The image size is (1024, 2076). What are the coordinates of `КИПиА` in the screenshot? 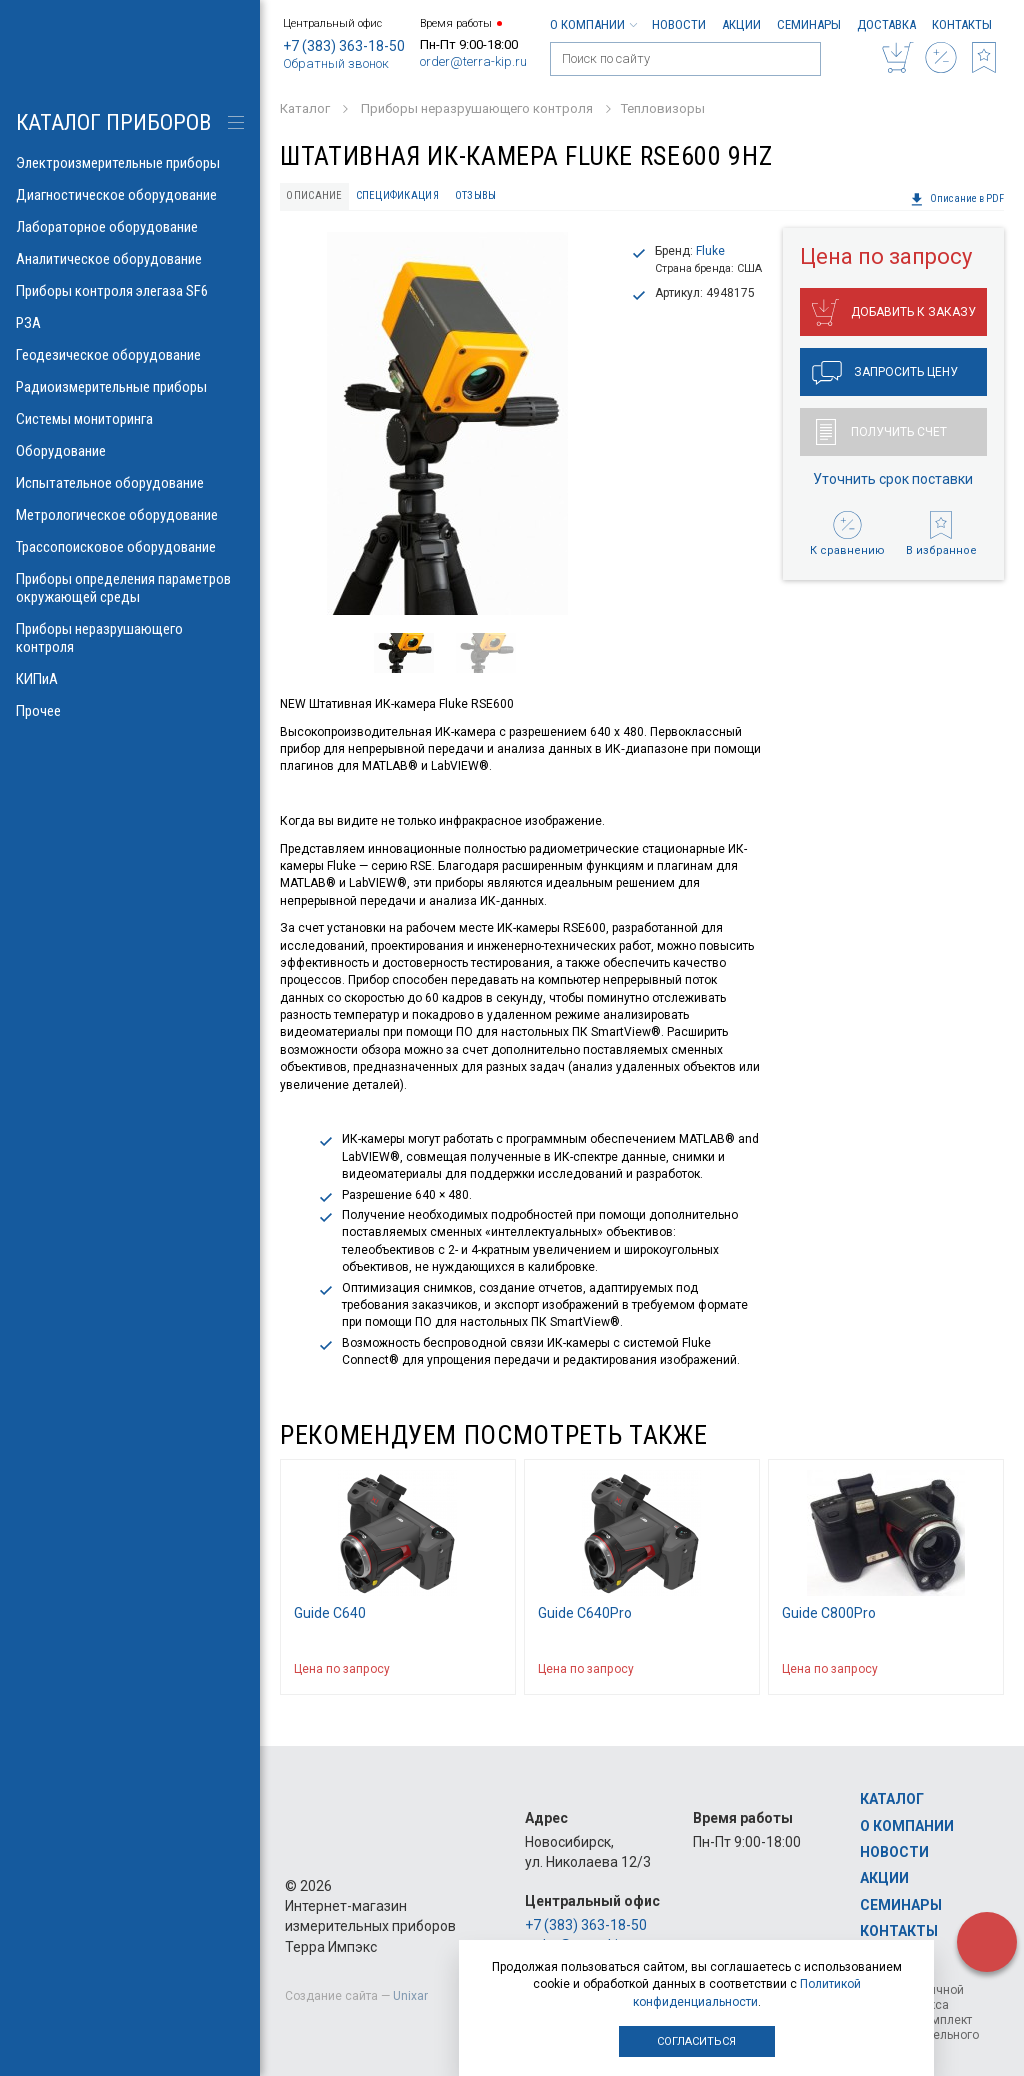 It's located at (130, 679).